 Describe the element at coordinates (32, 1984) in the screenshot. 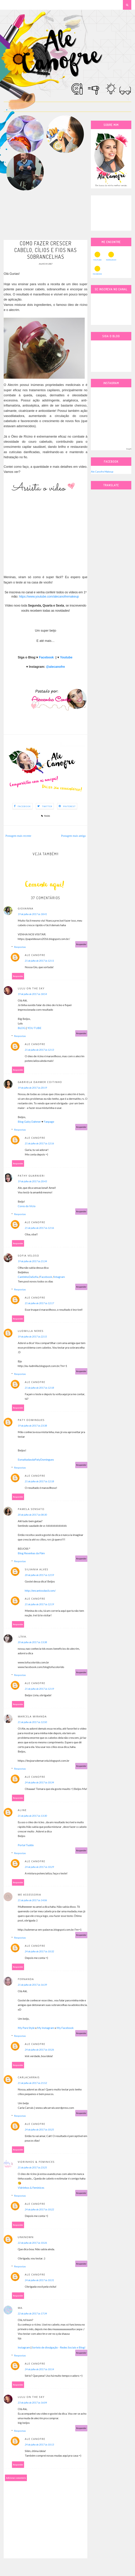

I see `21 de julho de 2017 às 16:39` at that location.